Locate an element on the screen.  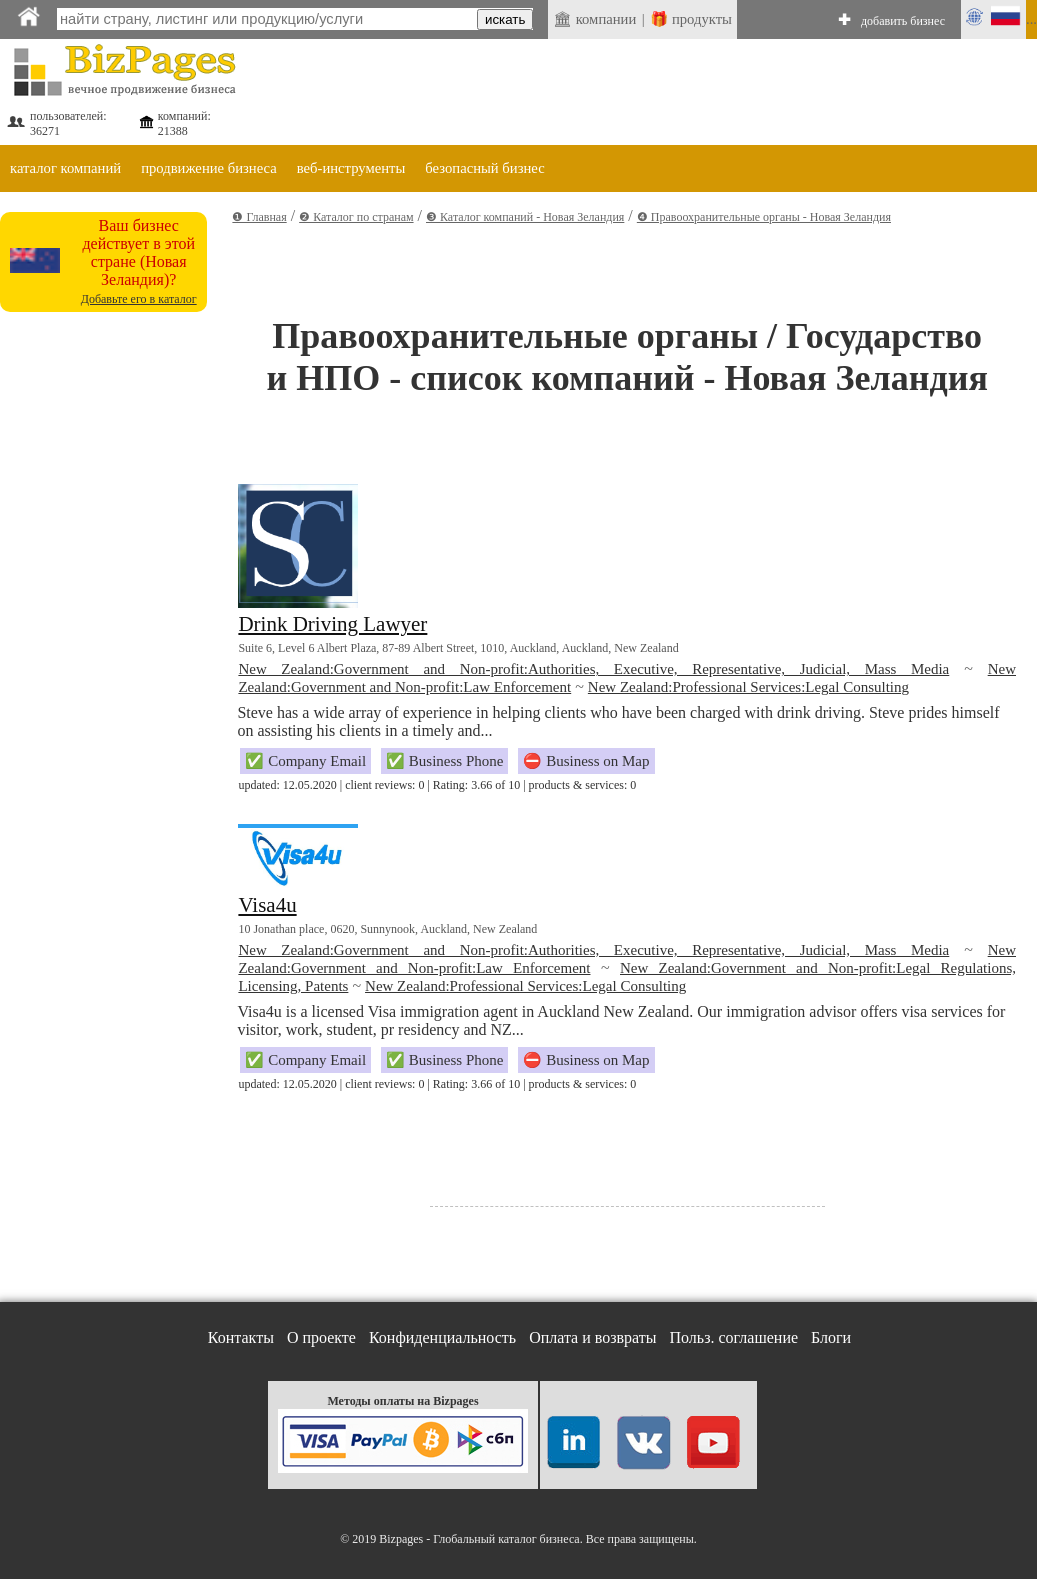
веб-инструменты is located at coordinates (351, 168).